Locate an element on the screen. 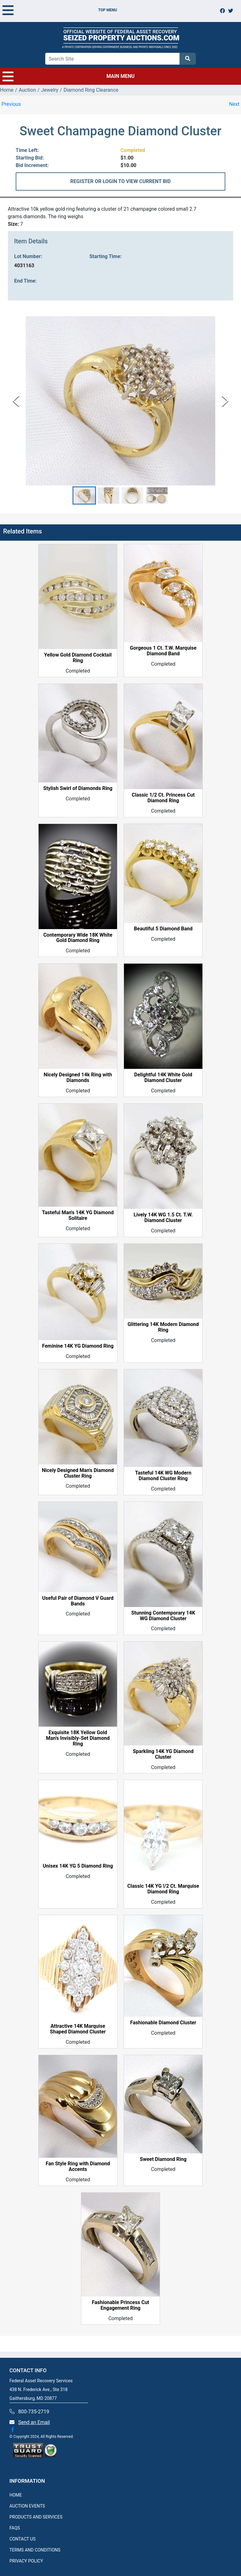 The image size is (241, 2576). Delightful 14K White Gold Diamond Cluster is located at coordinates (163, 1077).